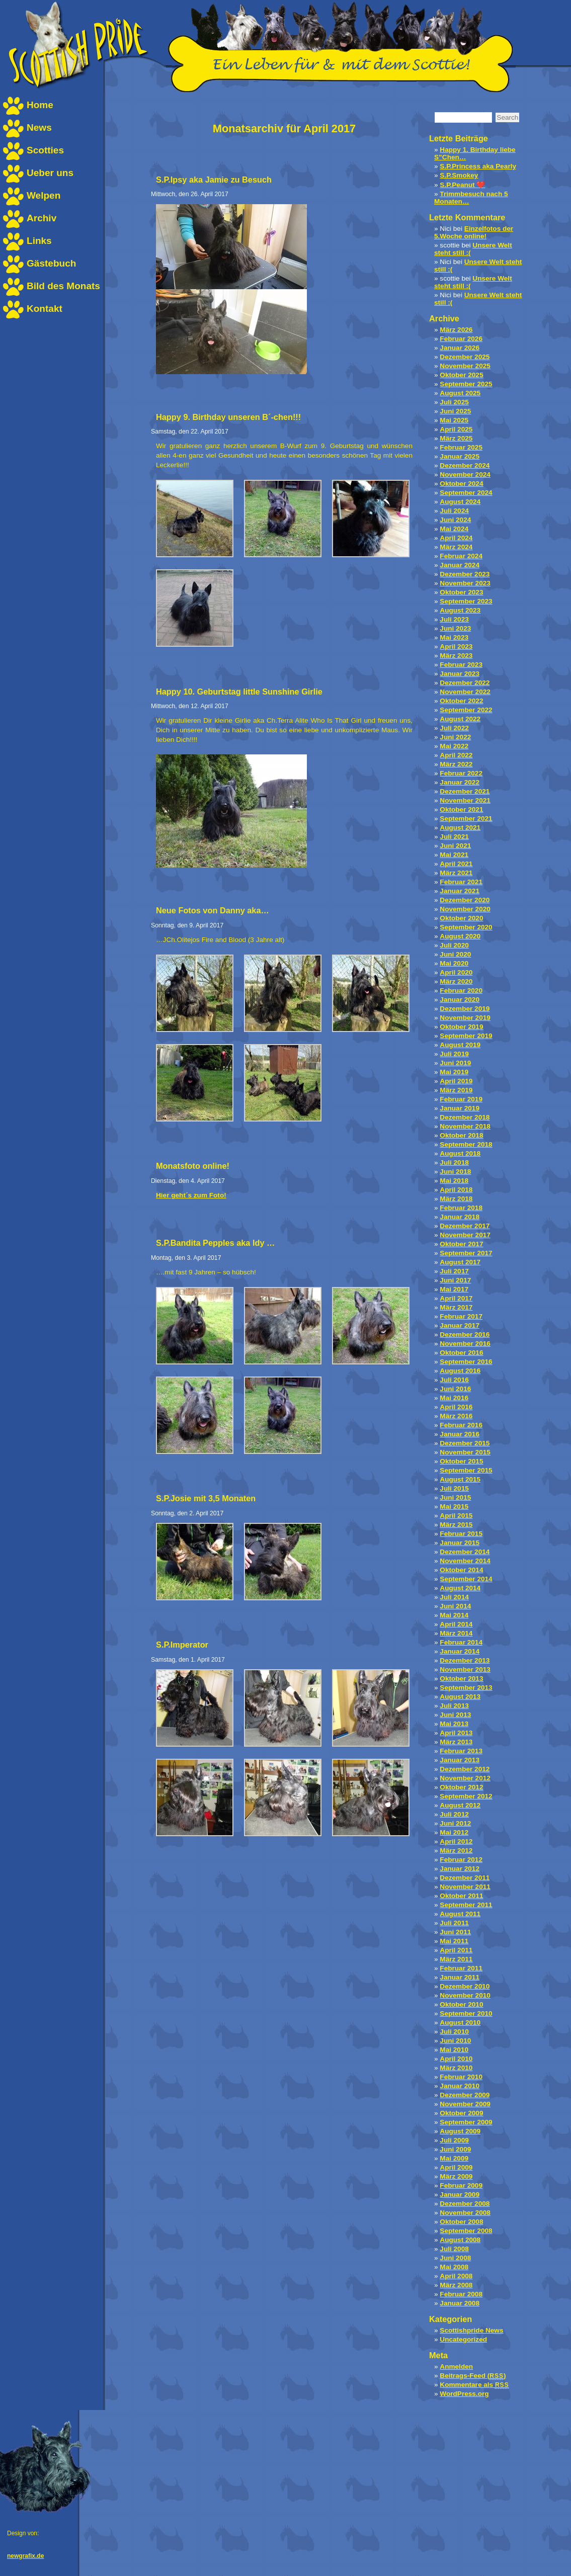 Image resolution: width=571 pixels, height=2576 pixels. What do you see at coordinates (465, 474) in the screenshot?
I see `November 2024` at bounding box center [465, 474].